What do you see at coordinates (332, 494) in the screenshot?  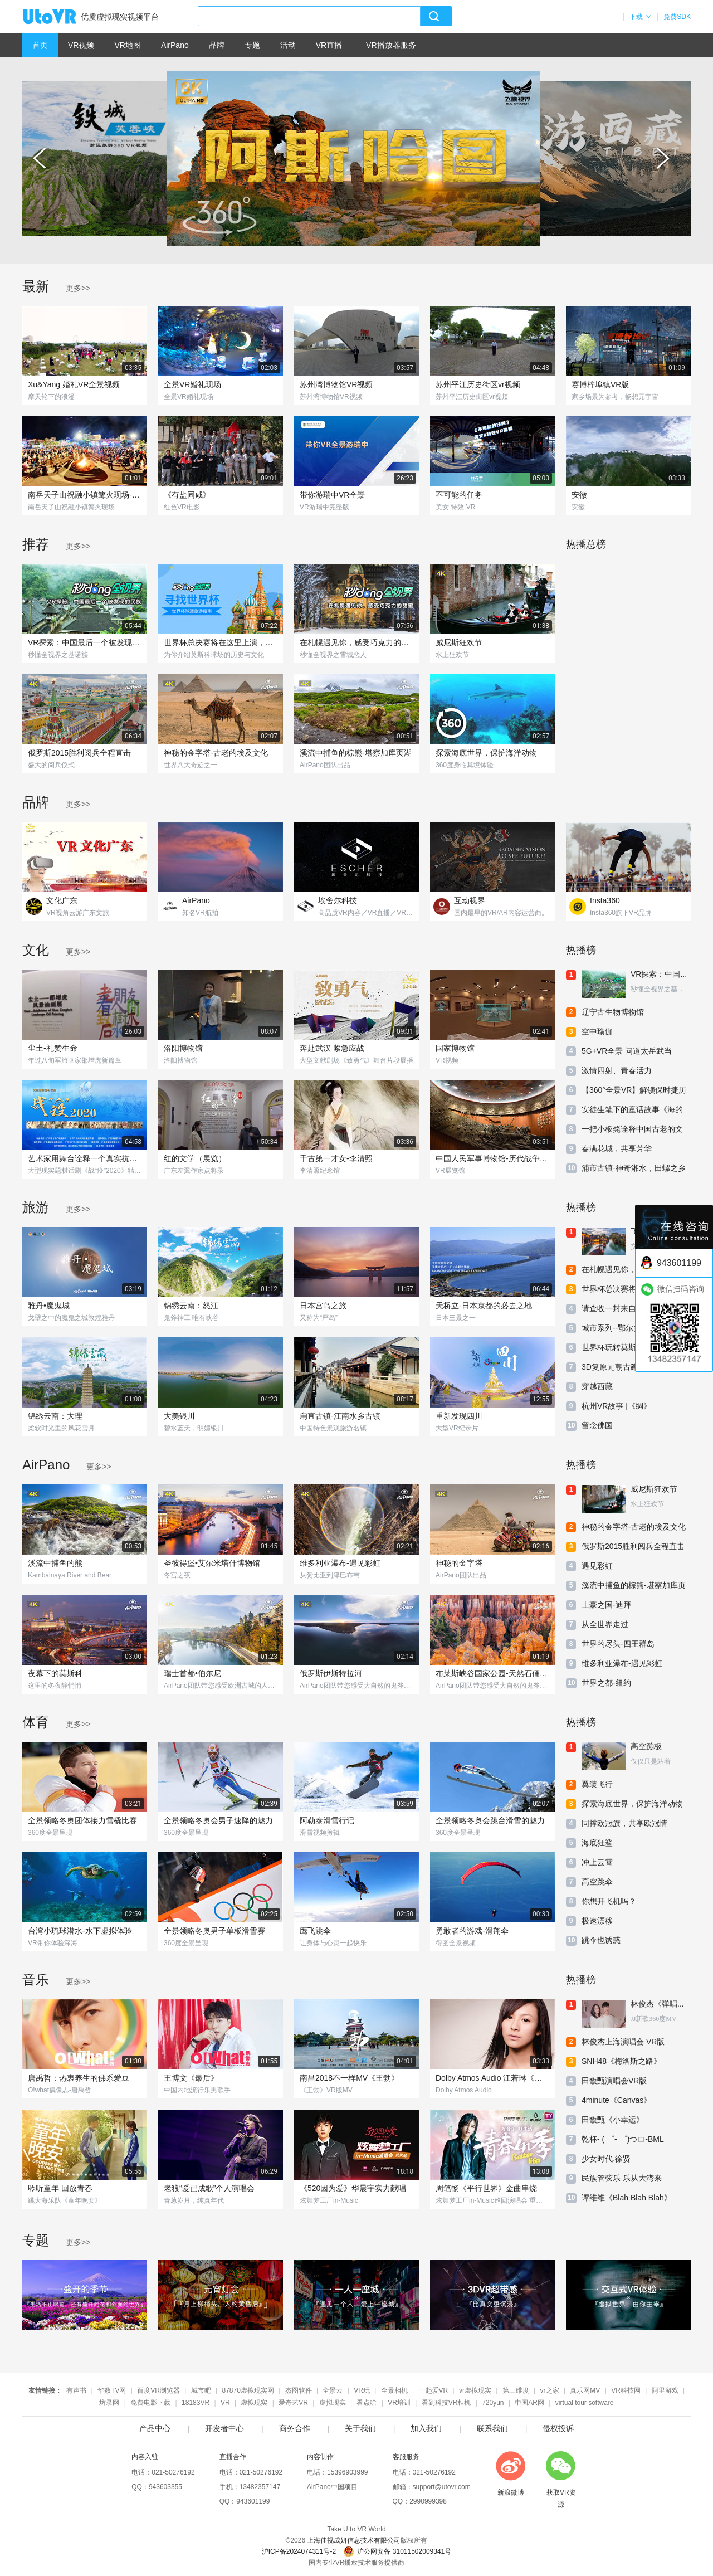 I see `带你游瑞中VR全景` at bounding box center [332, 494].